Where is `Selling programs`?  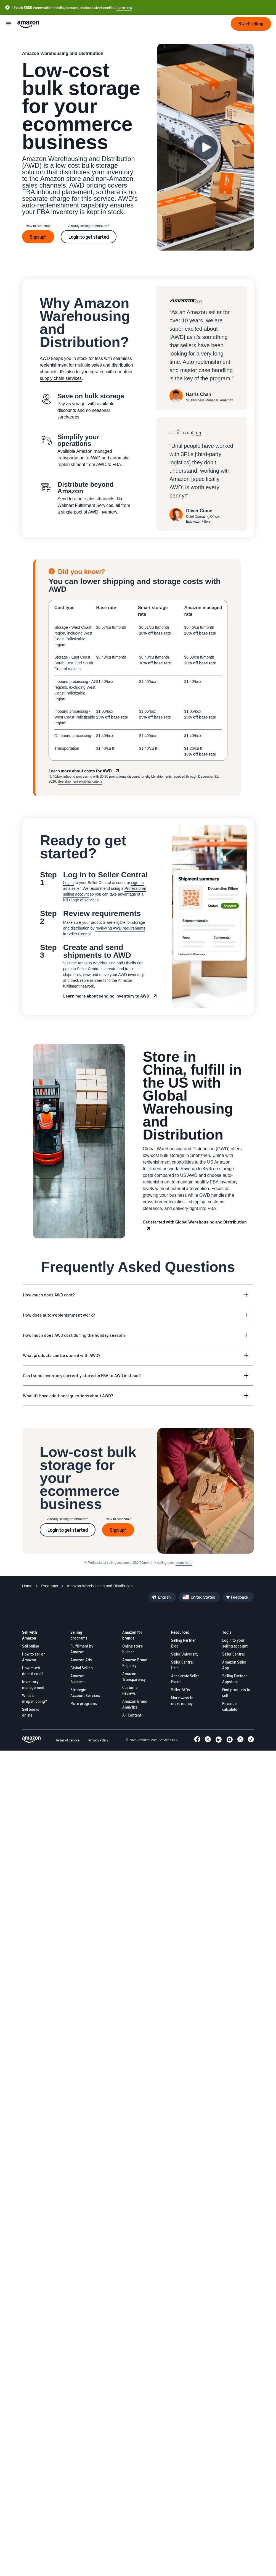
Selling programs is located at coordinates (78, 1635).